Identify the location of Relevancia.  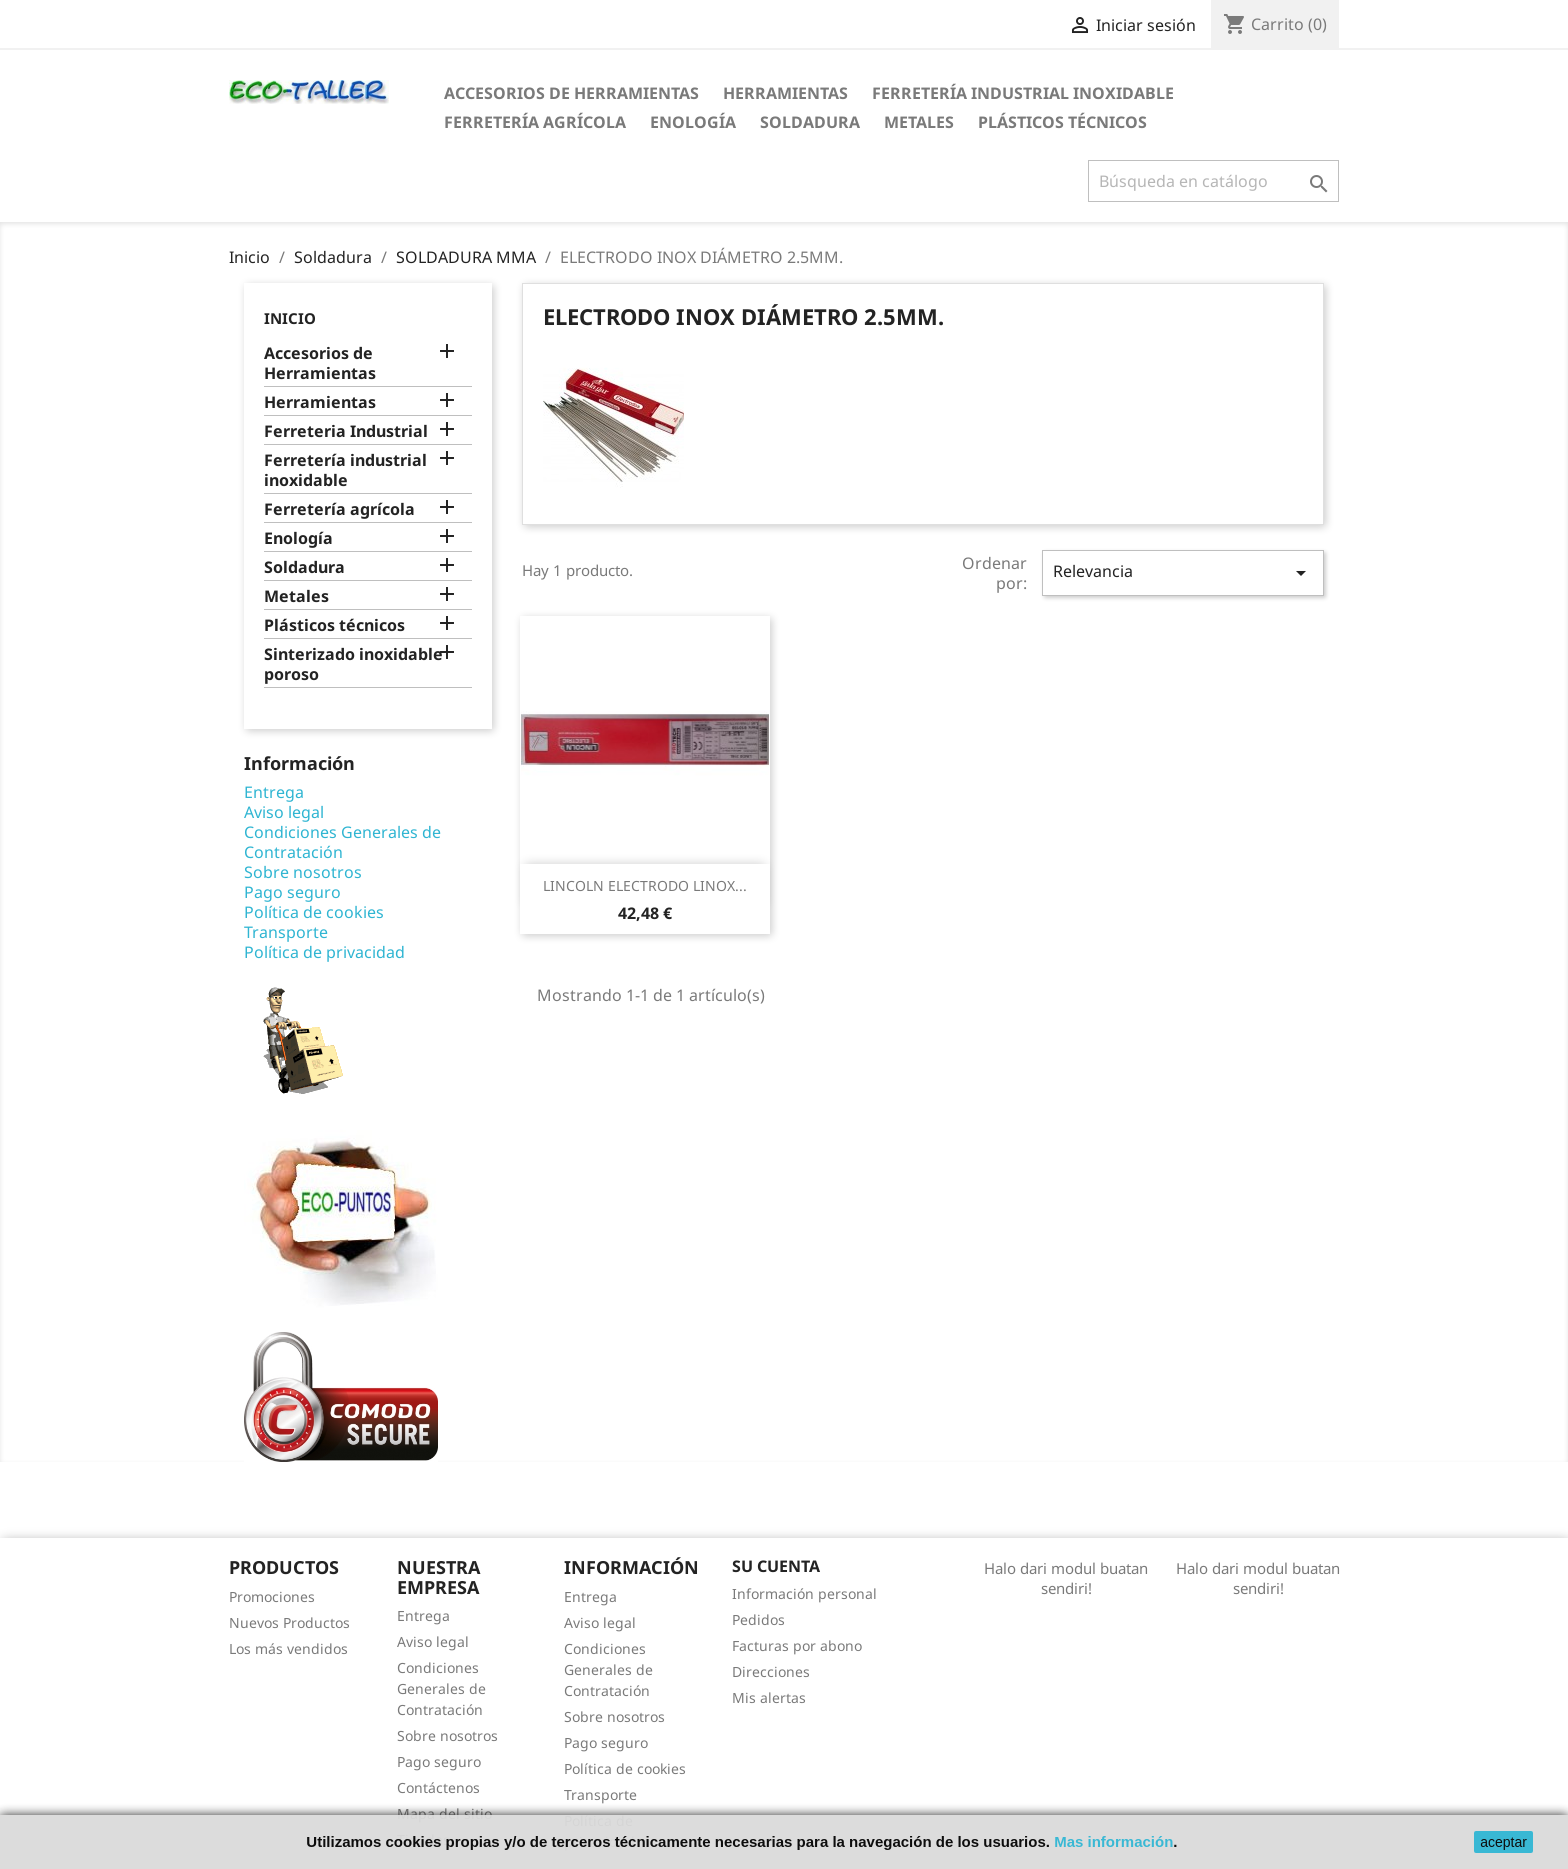
(1183, 572).